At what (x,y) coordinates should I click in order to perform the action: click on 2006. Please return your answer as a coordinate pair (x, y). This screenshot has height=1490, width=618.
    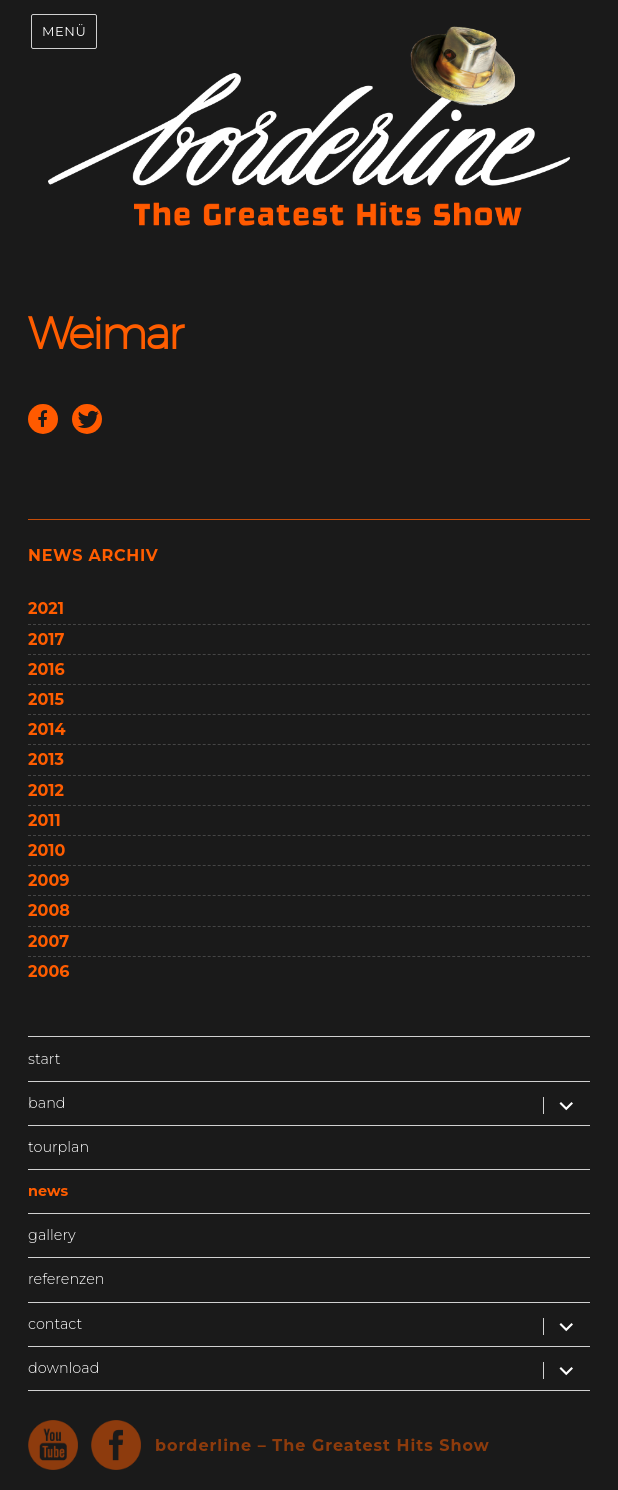
    Looking at the image, I should click on (48, 971).